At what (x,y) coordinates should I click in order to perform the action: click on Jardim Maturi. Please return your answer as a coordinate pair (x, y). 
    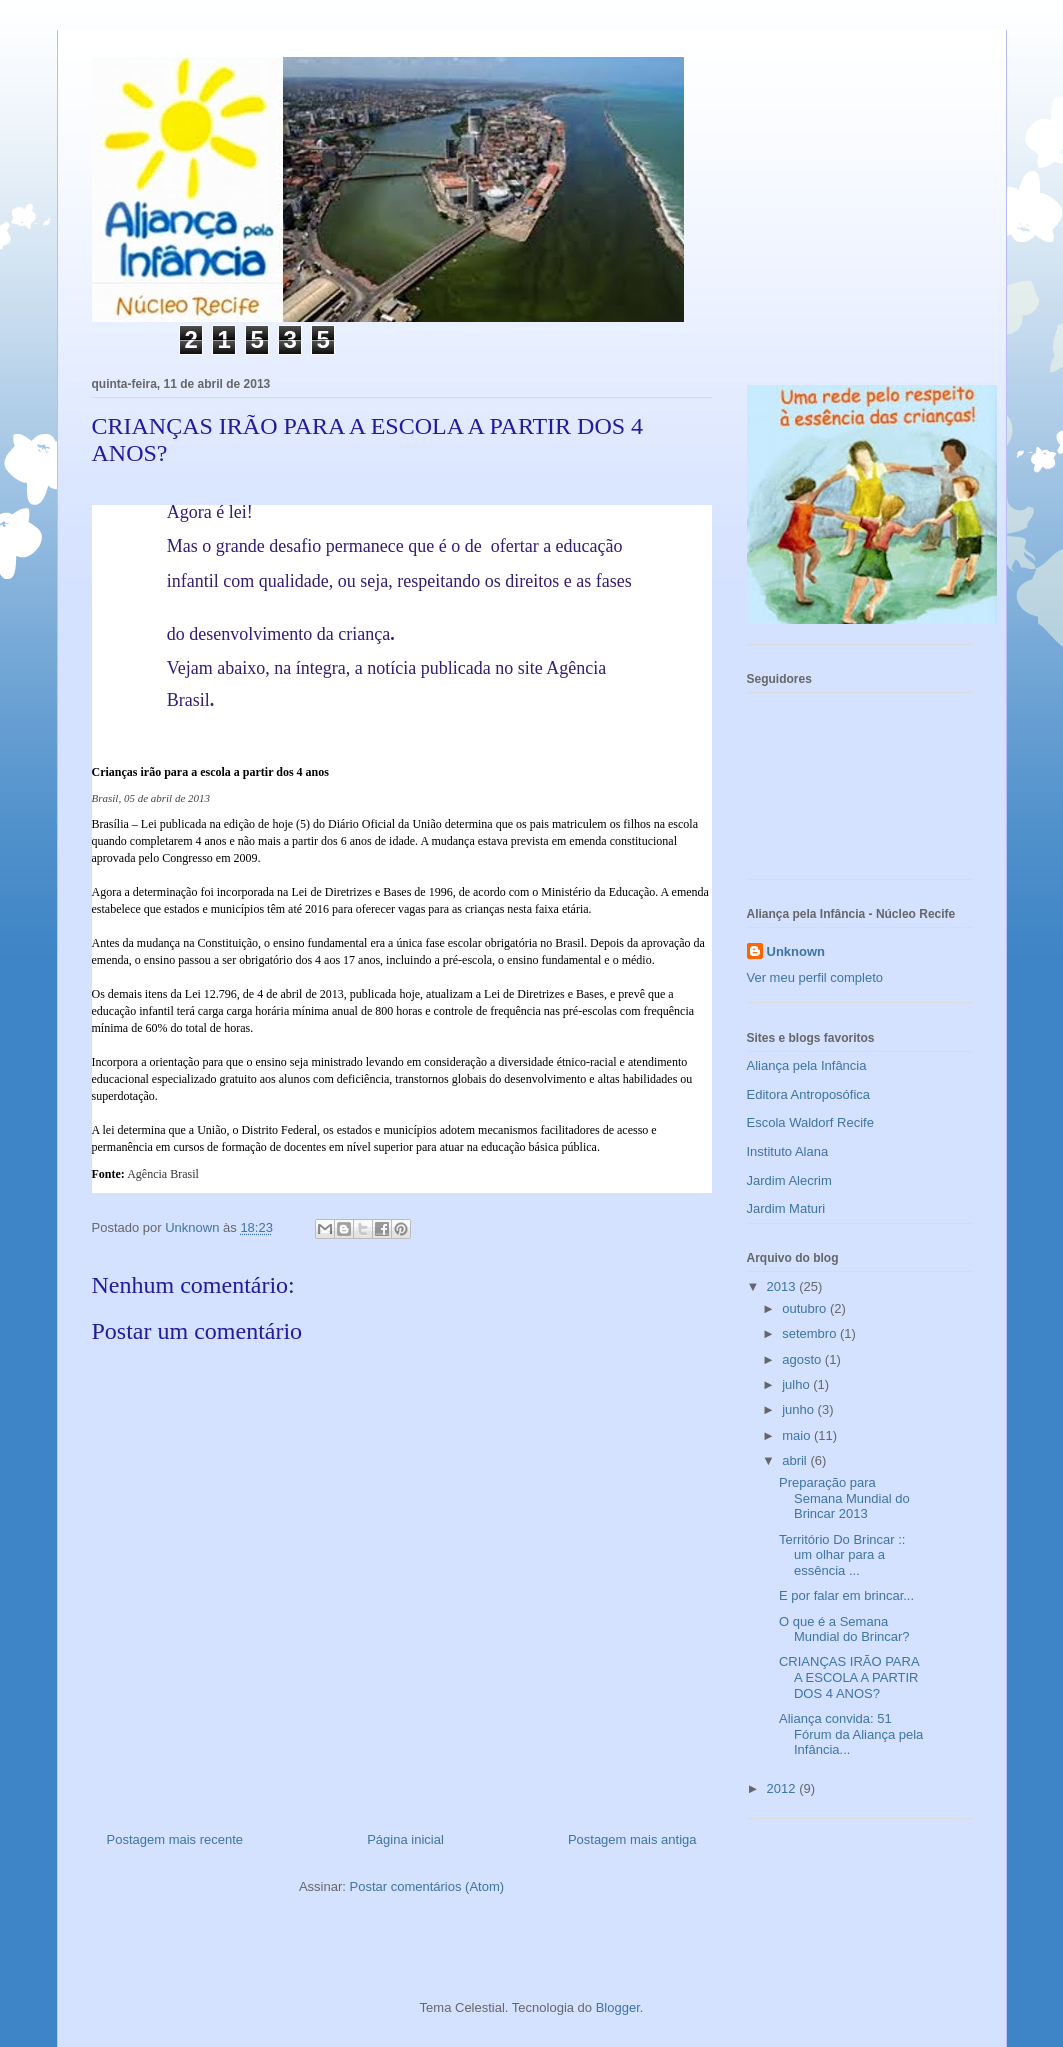
    Looking at the image, I should click on (786, 1208).